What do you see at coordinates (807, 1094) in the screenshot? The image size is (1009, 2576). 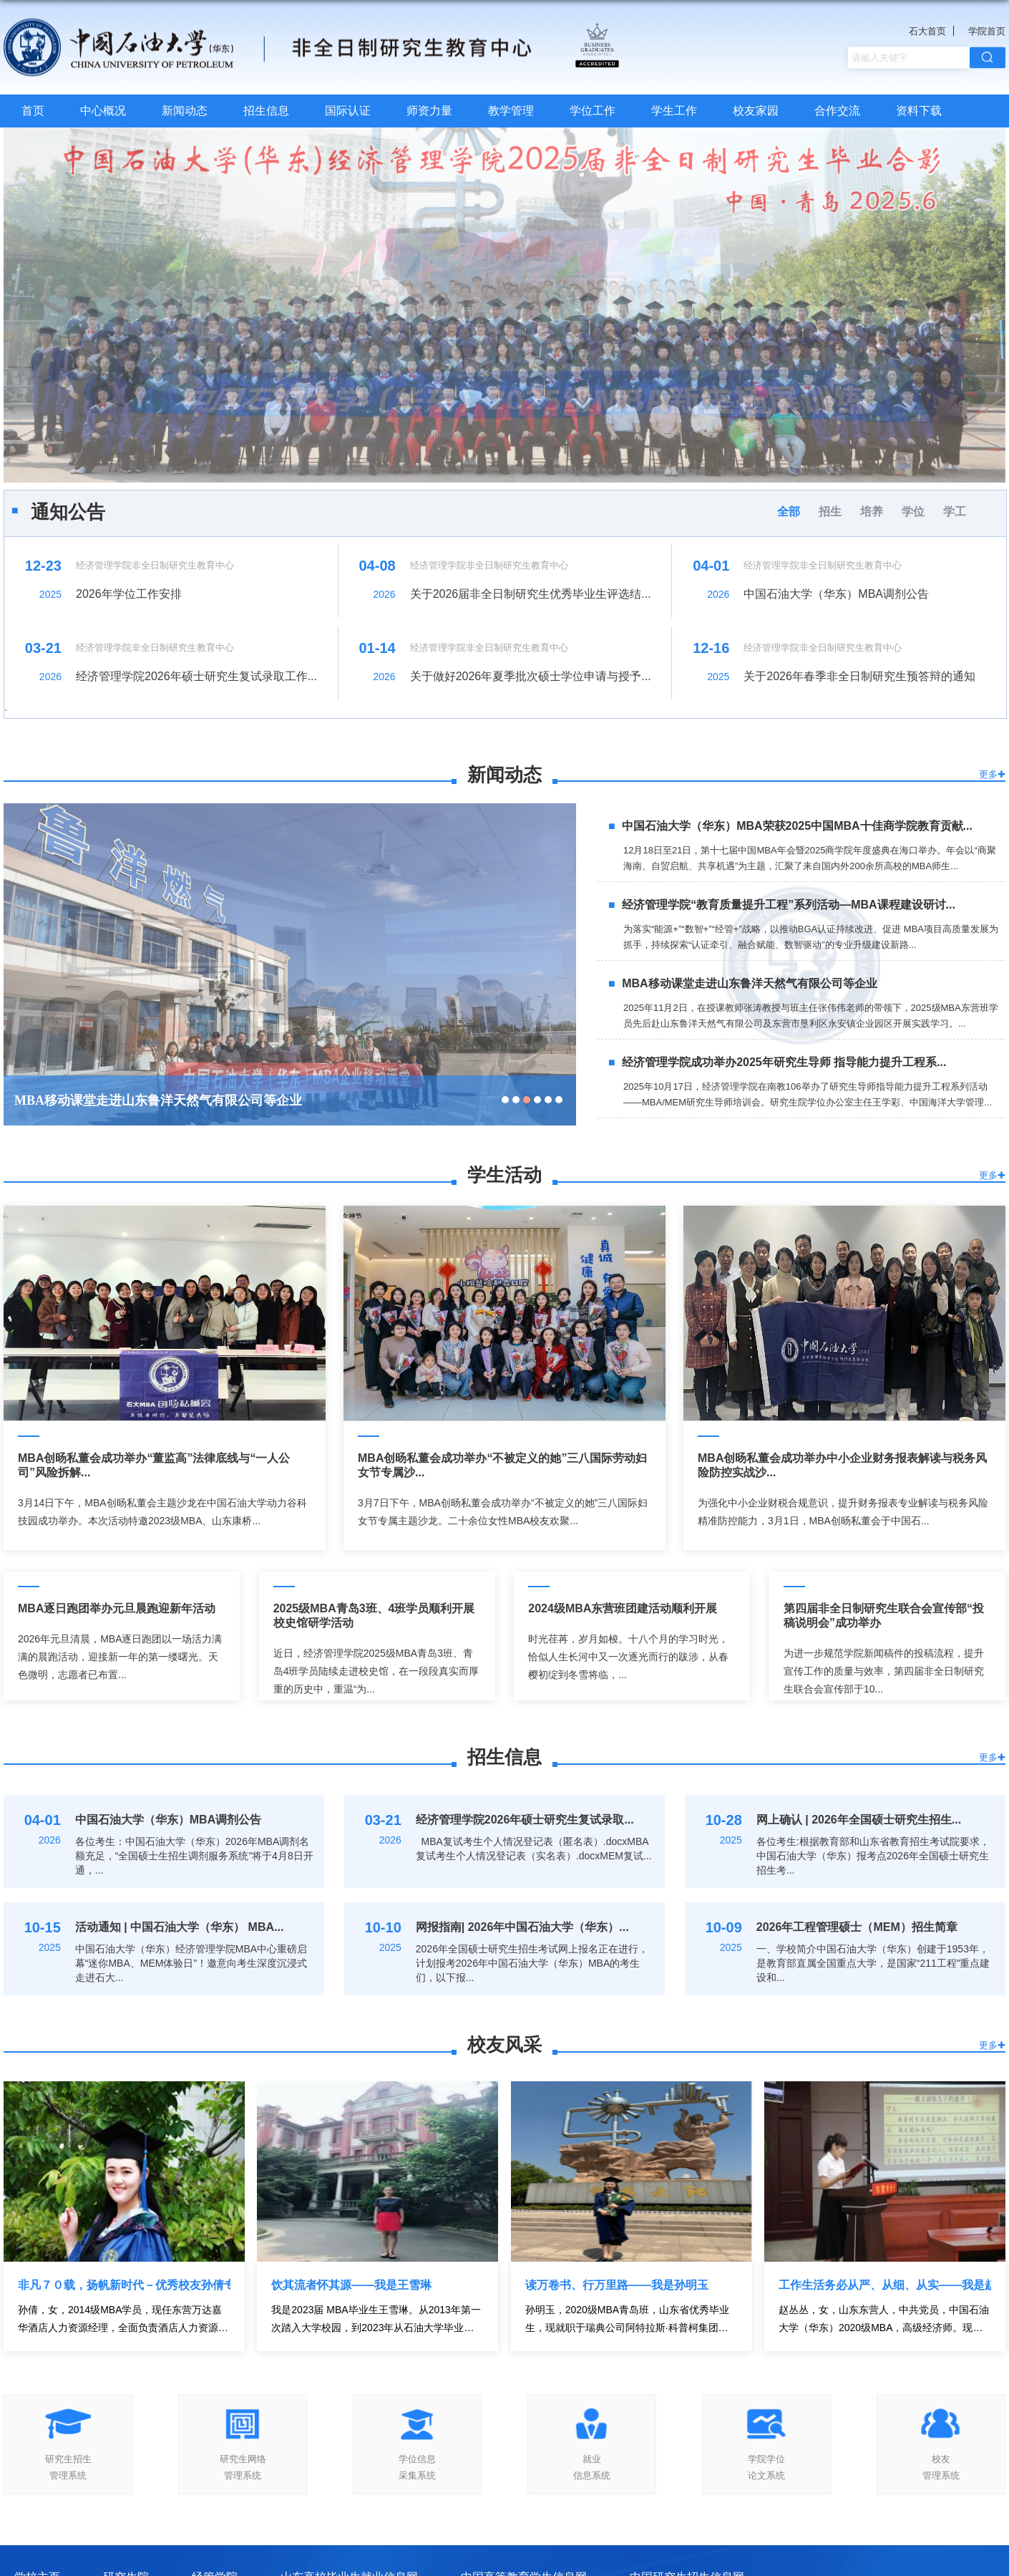 I see `2025年10月17日，经济管理学院在南教106举办了研究生导师指导能力提升工程系列活动——MBA/MEM研究生导师培训会。研究生院学位办公室主任王学彩、中国海洋大学管理...` at bounding box center [807, 1094].